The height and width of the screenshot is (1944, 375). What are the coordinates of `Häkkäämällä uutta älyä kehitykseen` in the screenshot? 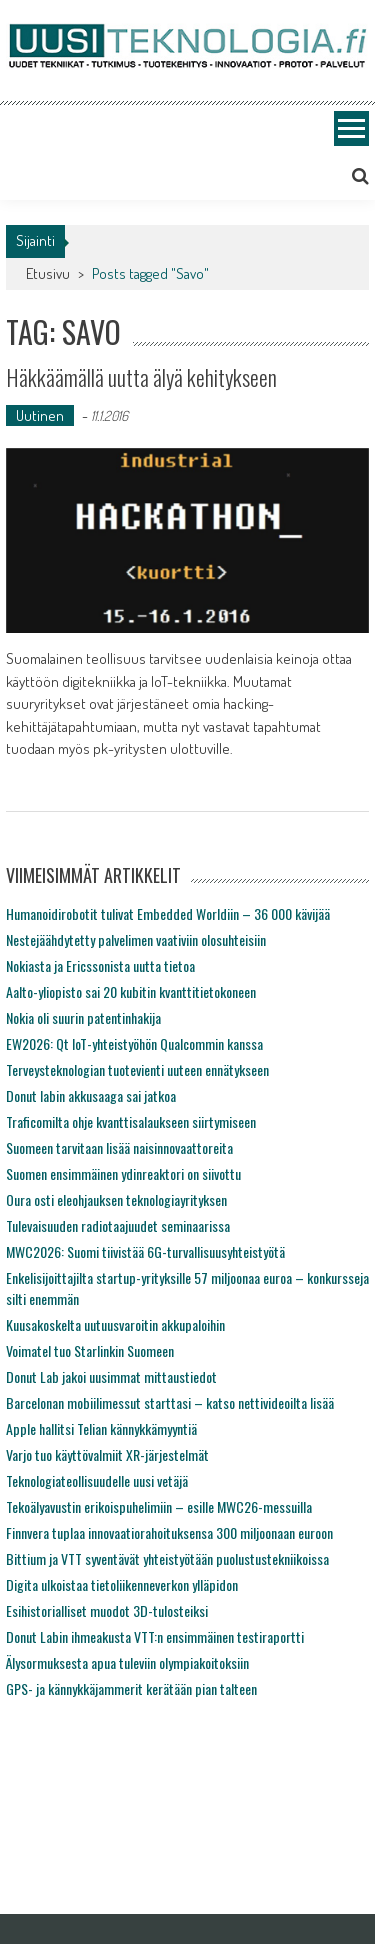 It's located at (141, 377).